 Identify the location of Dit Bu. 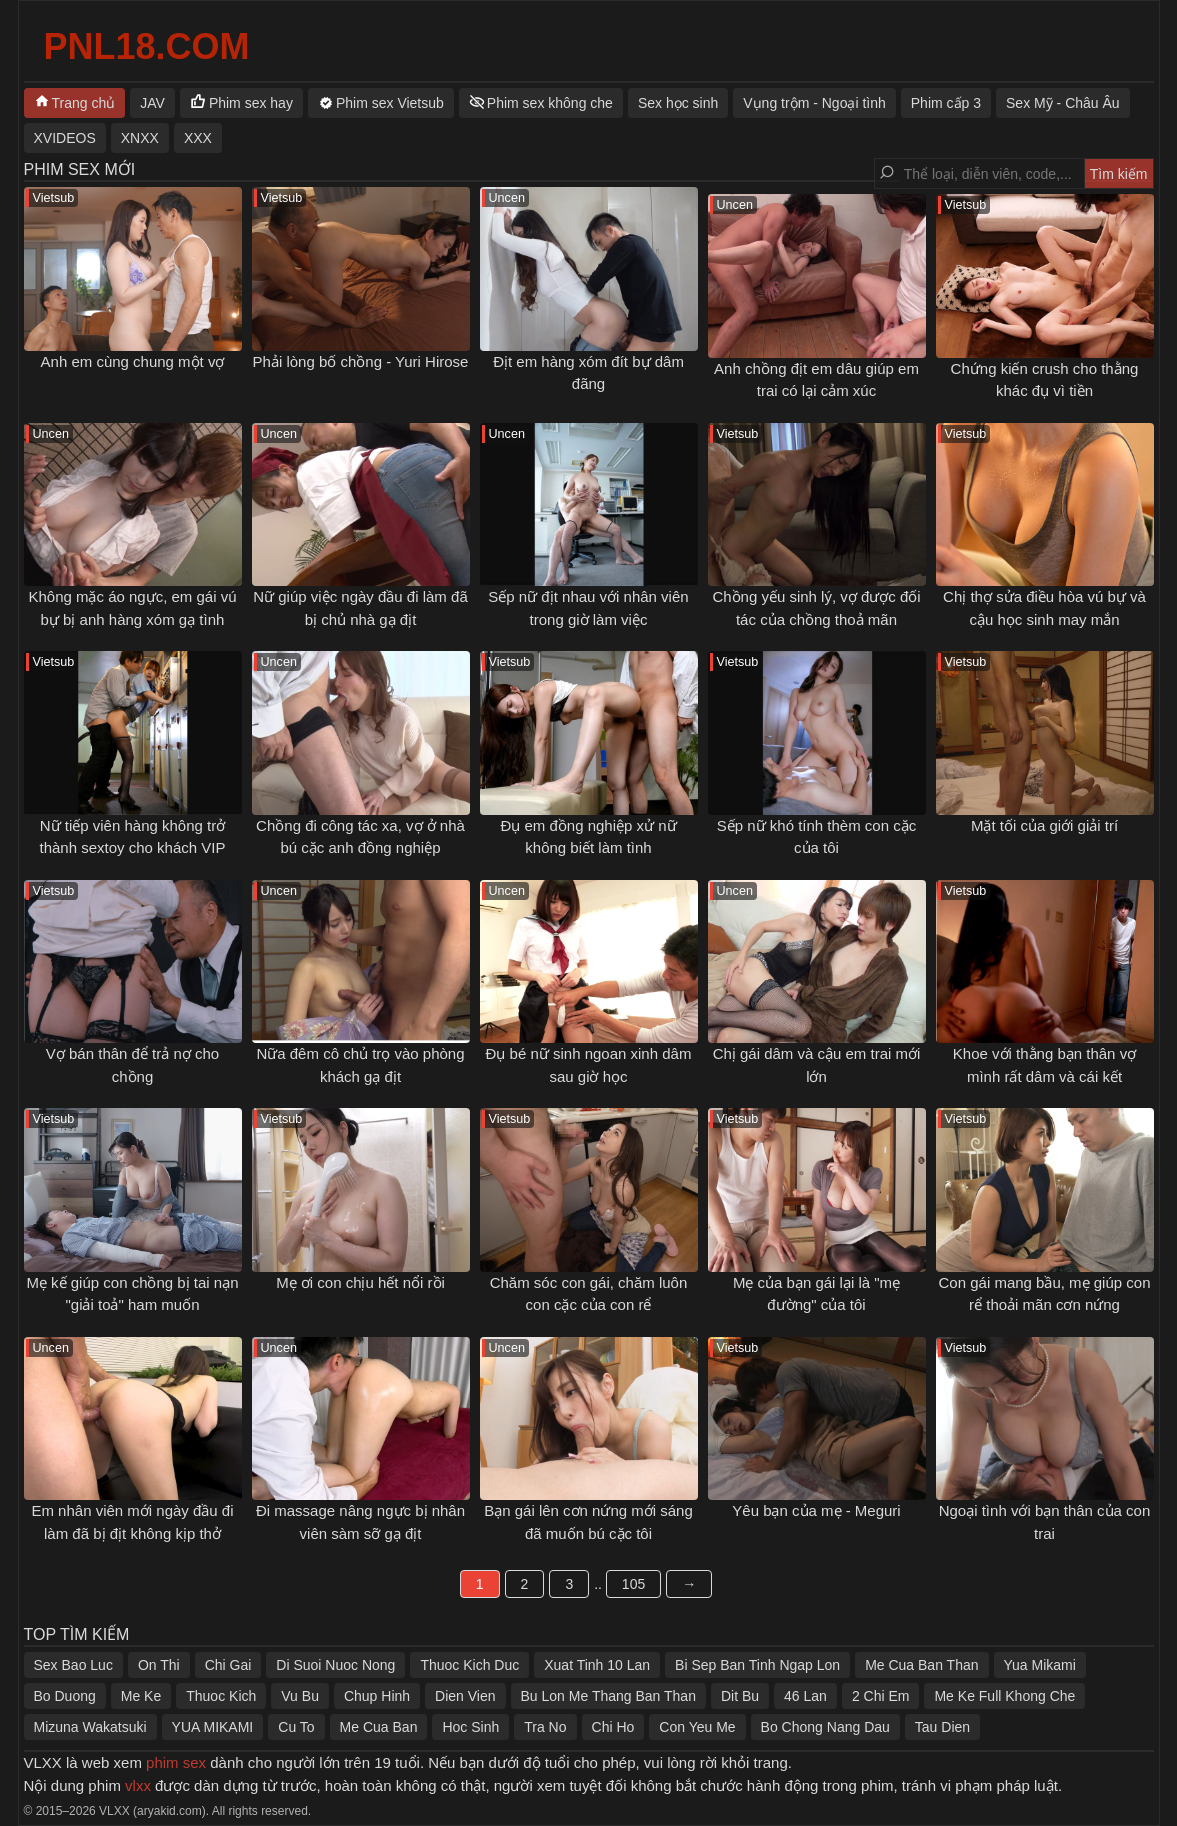
(740, 1696).